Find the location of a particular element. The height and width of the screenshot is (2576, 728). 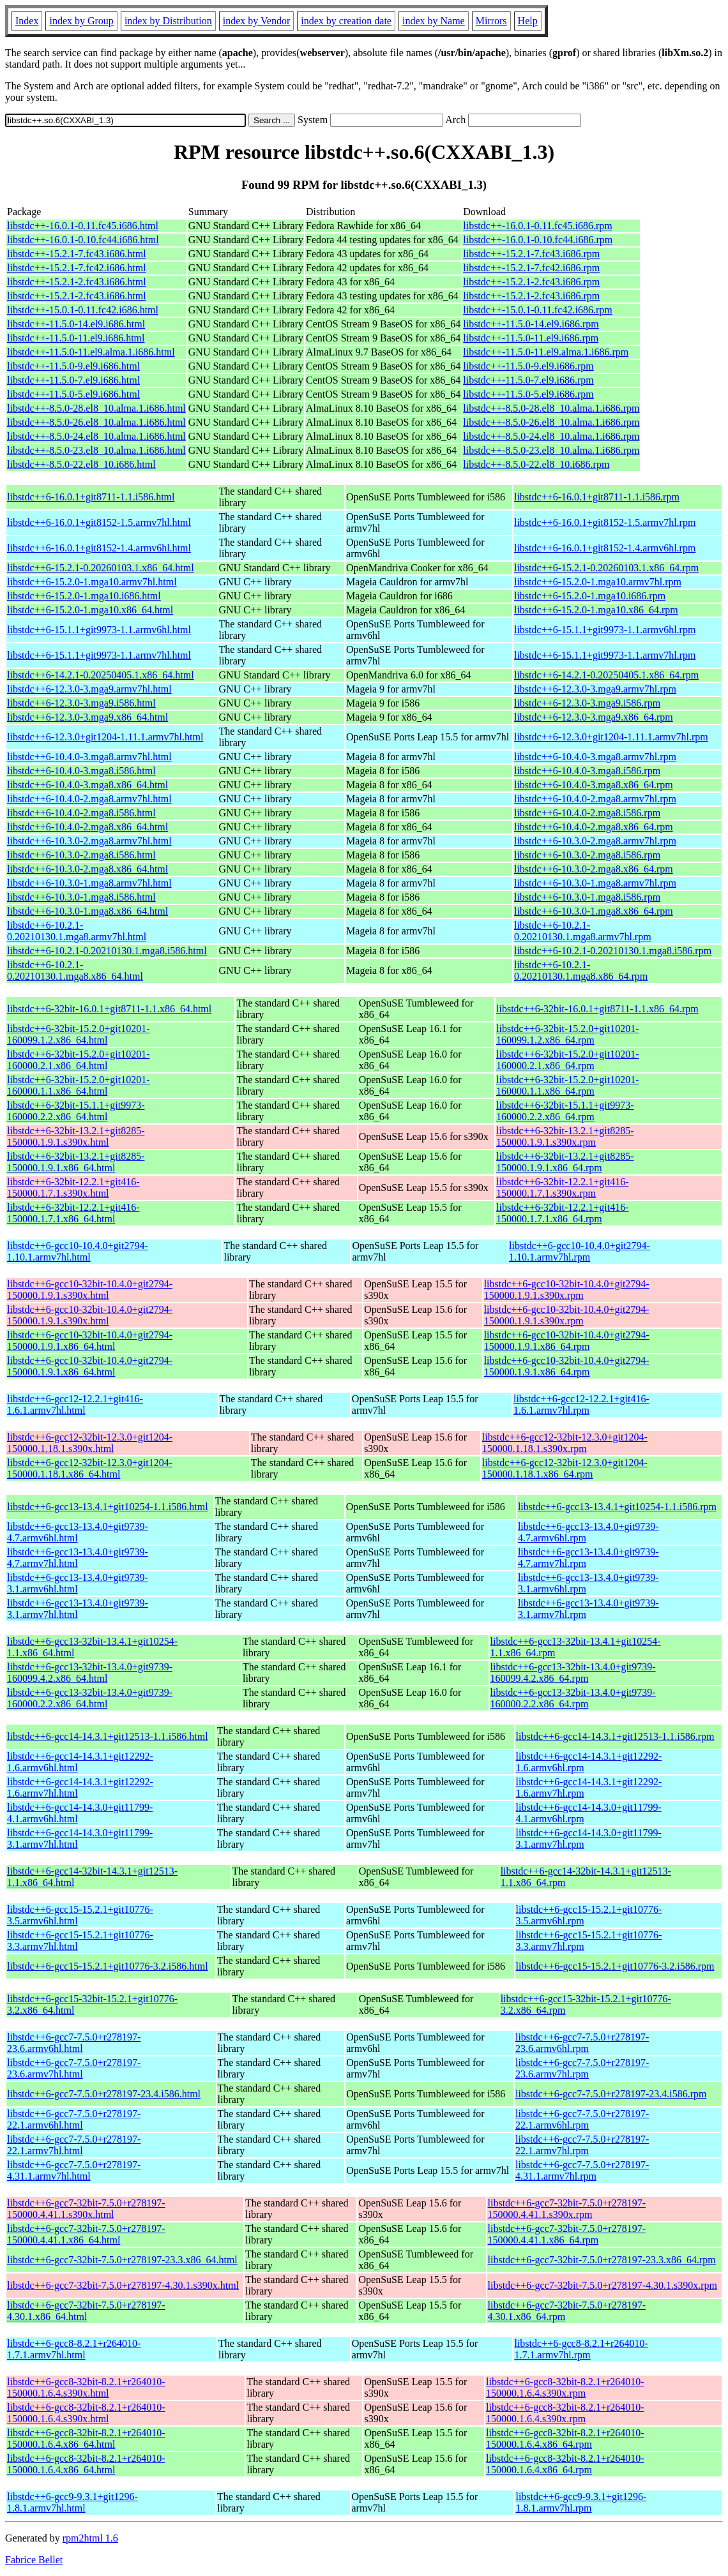

libstdc++6-15.2.0-1.mga10.armv7hl.html is located at coordinates (92, 581).